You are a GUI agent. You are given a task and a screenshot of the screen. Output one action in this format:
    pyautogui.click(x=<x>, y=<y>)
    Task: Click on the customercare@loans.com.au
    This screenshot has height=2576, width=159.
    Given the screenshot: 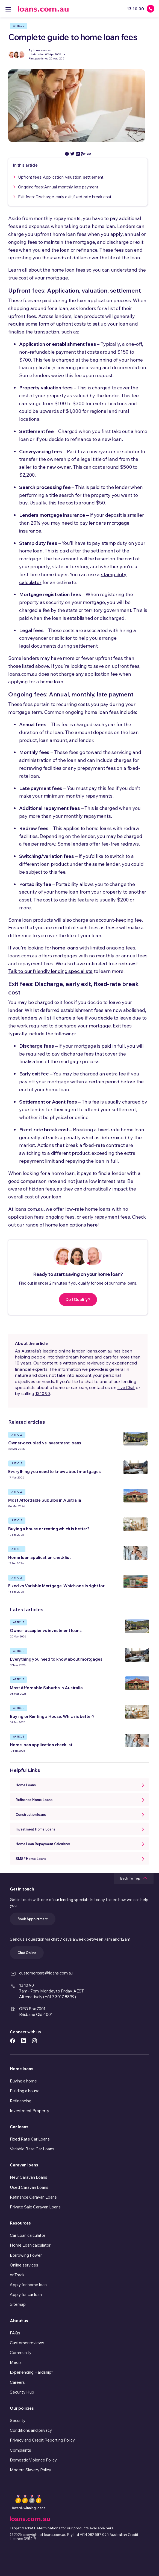 What is the action you would take?
    pyautogui.click(x=46, y=1973)
    